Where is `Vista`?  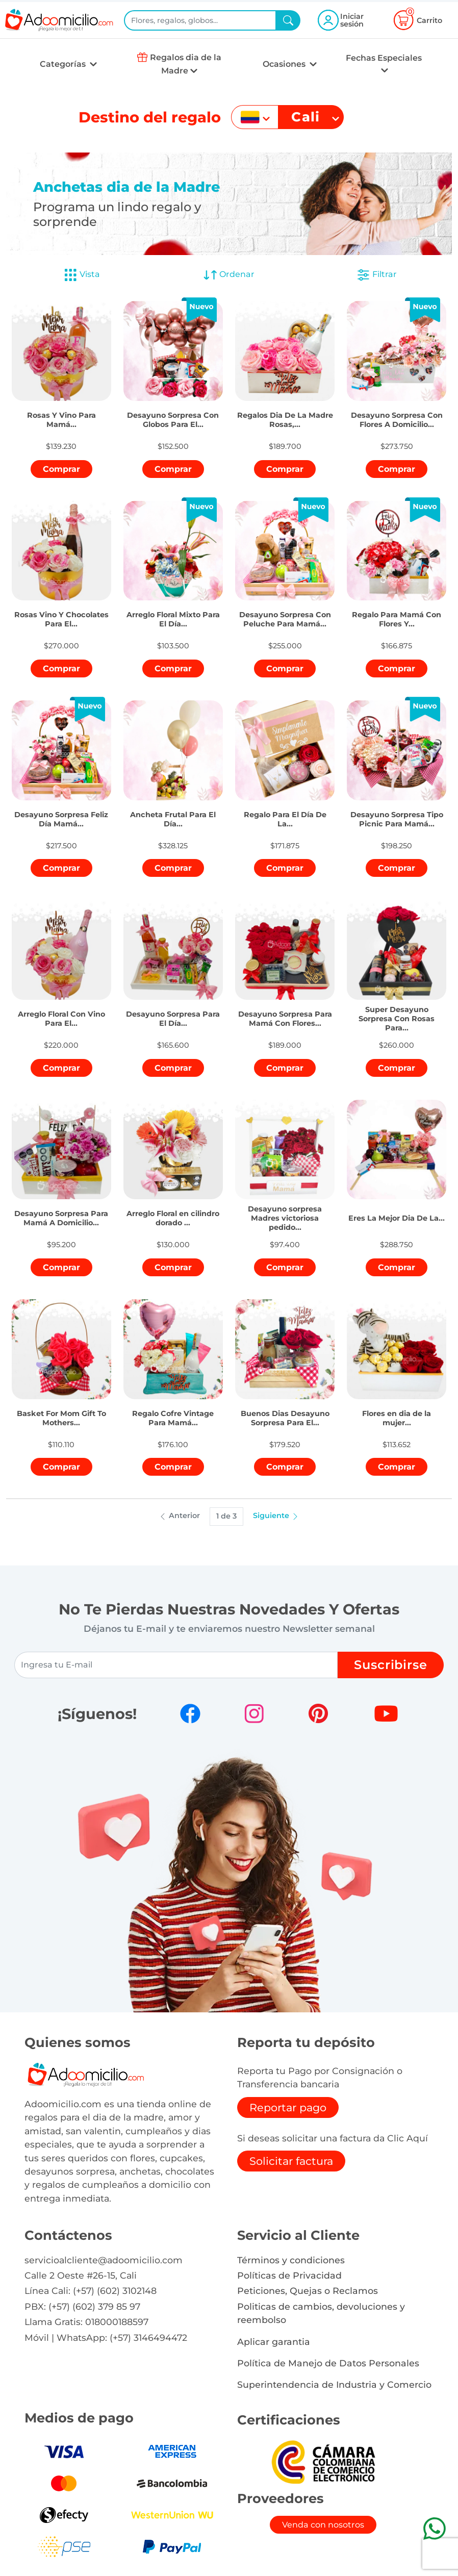
Vista is located at coordinates (81, 275).